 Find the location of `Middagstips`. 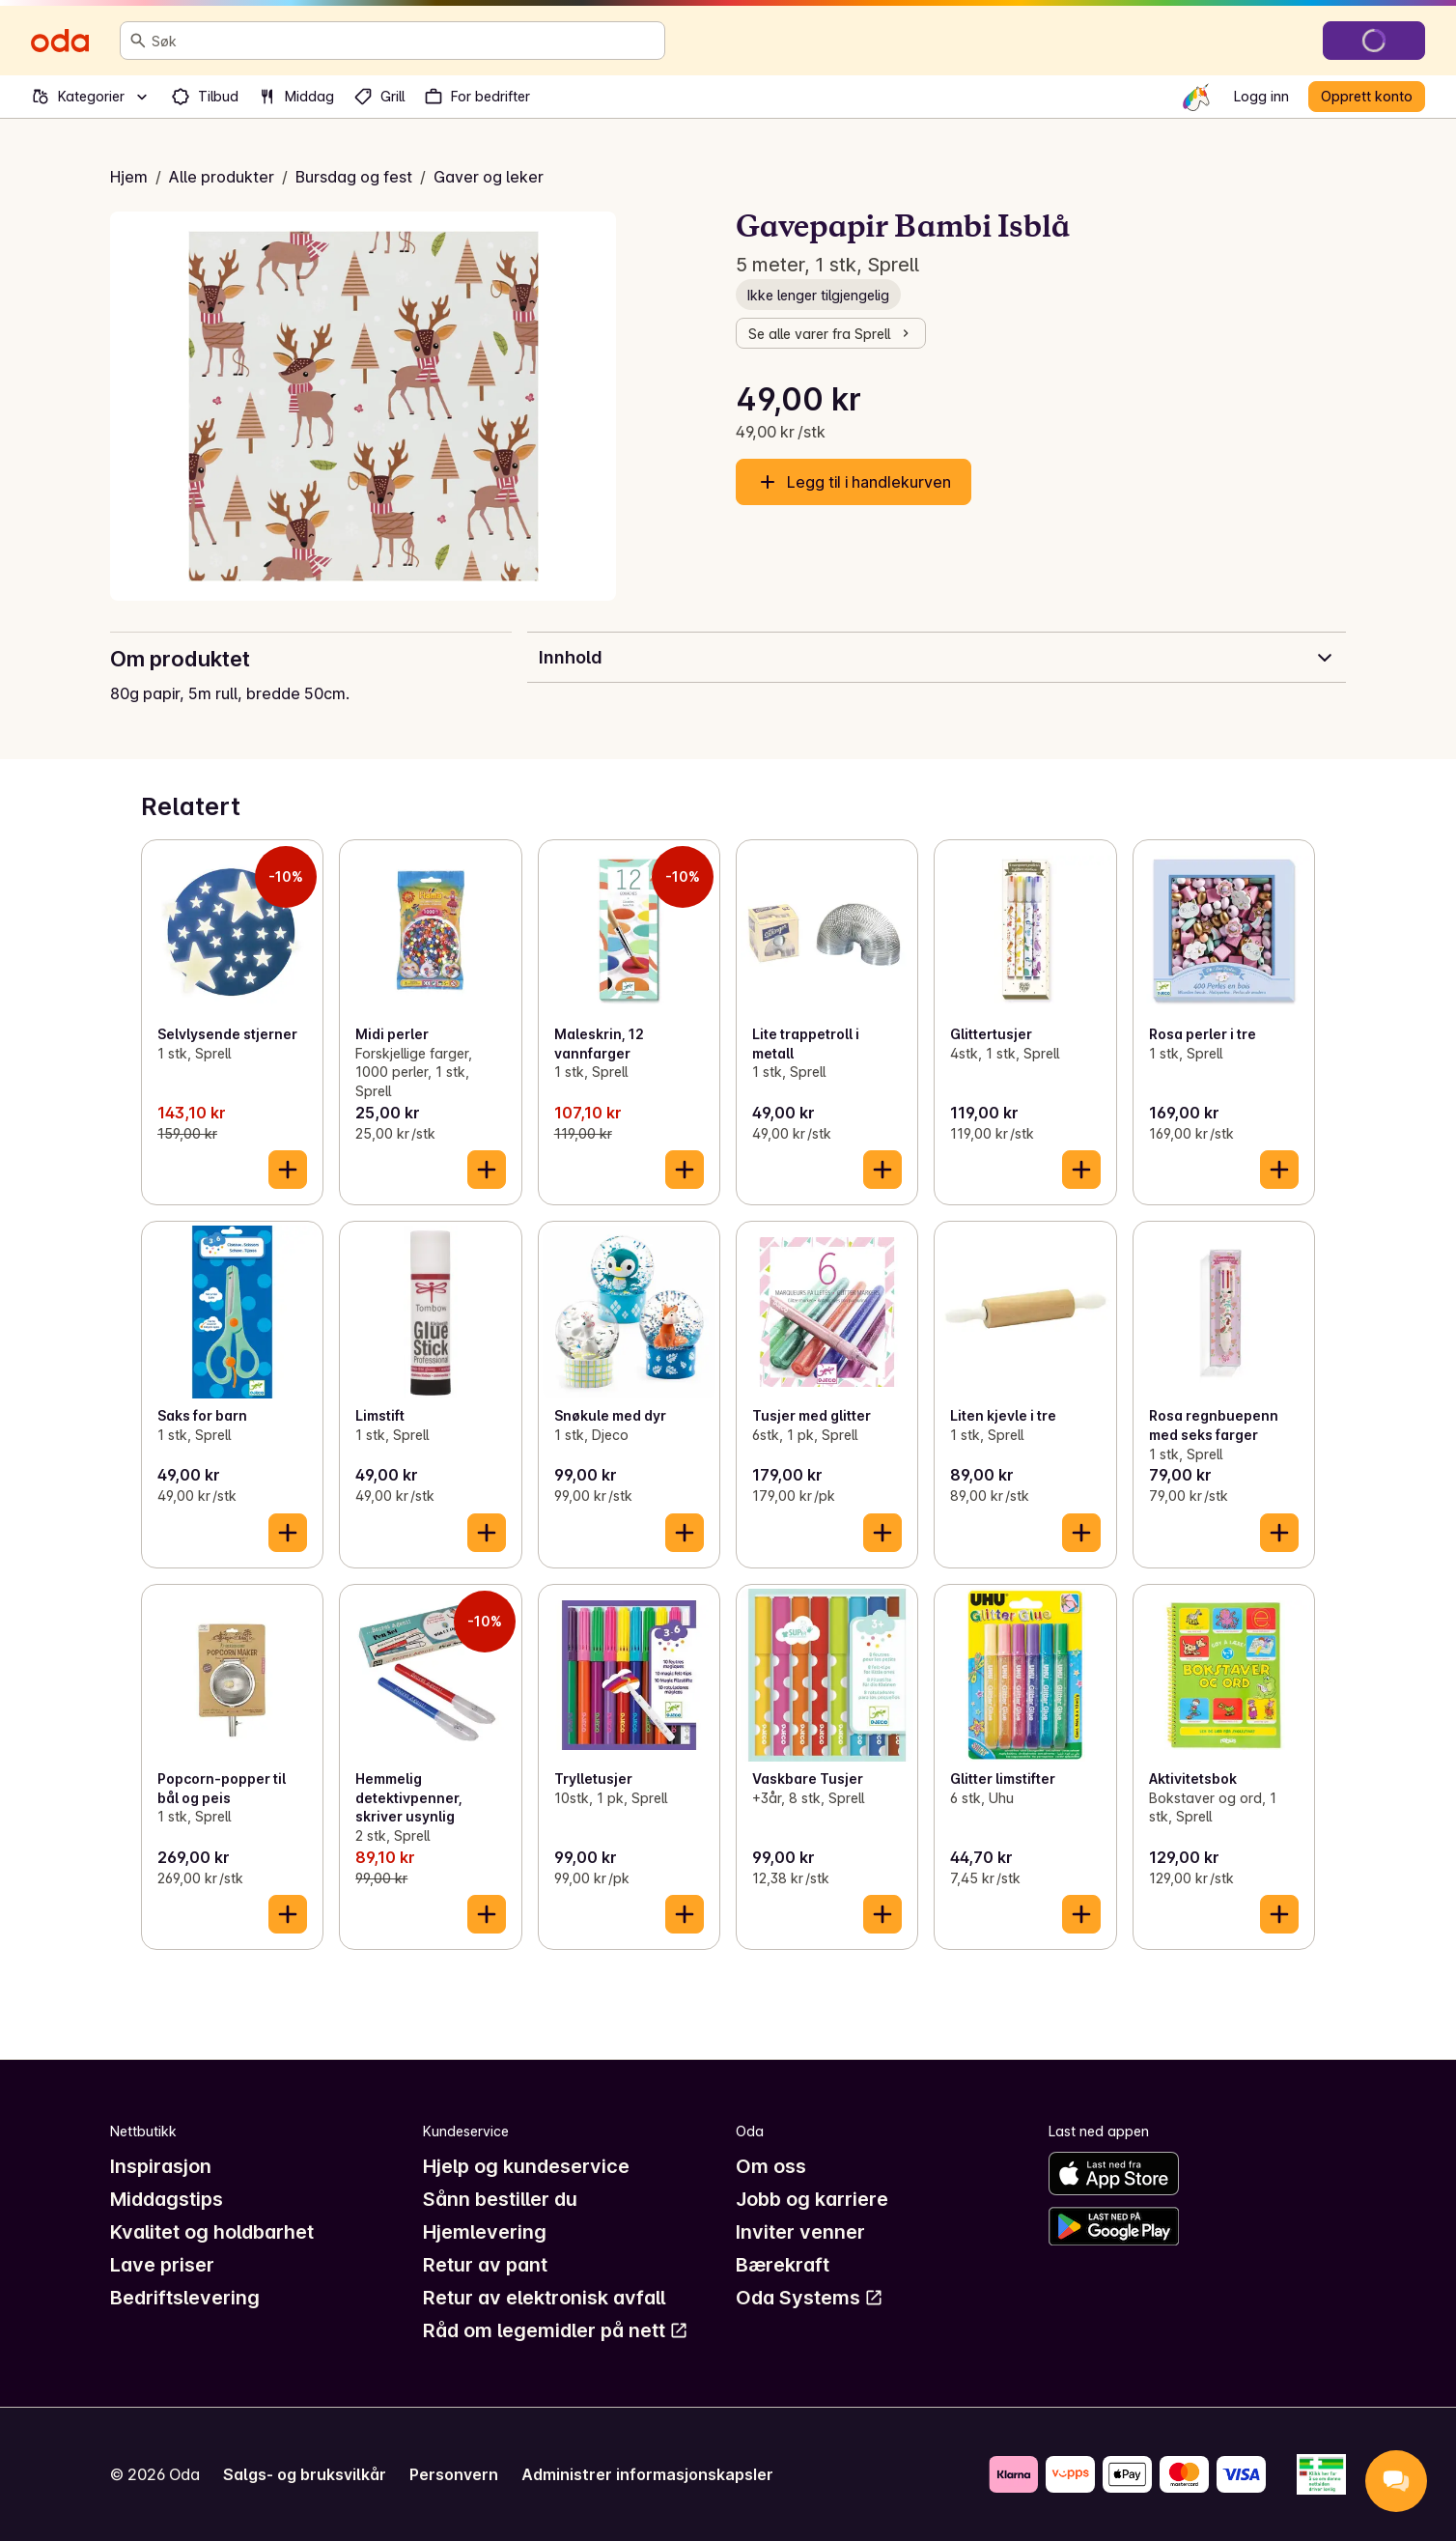

Middagstips is located at coordinates (166, 2199).